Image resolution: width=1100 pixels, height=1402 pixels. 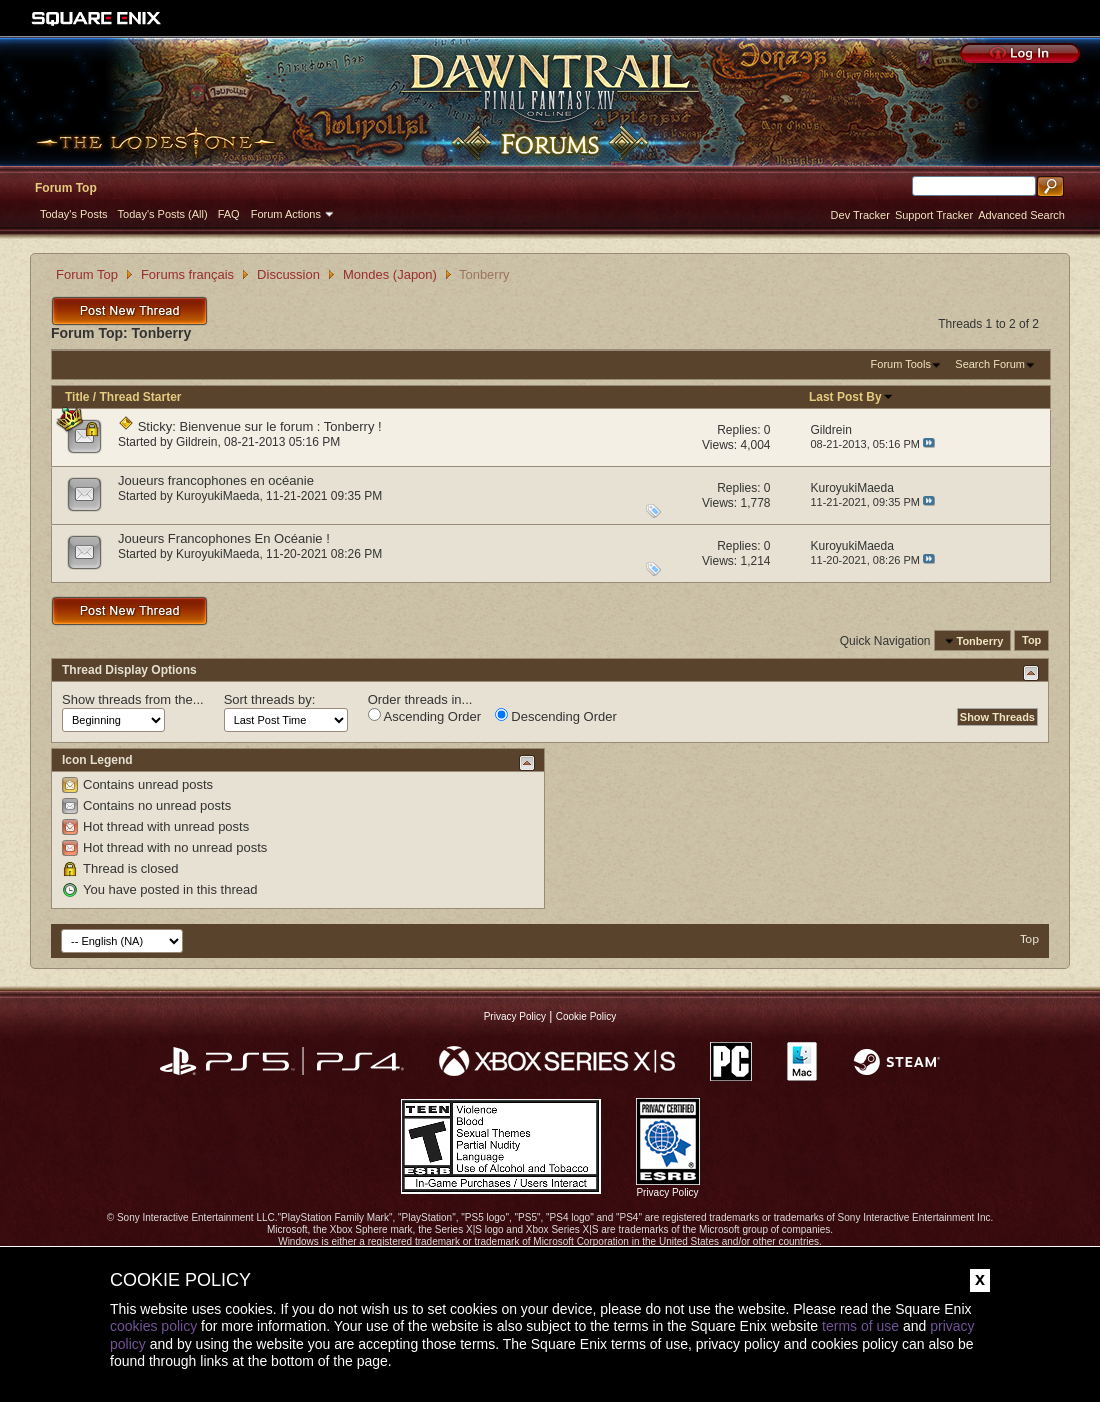 What do you see at coordinates (187, 274) in the screenshot?
I see `Forums français` at bounding box center [187, 274].